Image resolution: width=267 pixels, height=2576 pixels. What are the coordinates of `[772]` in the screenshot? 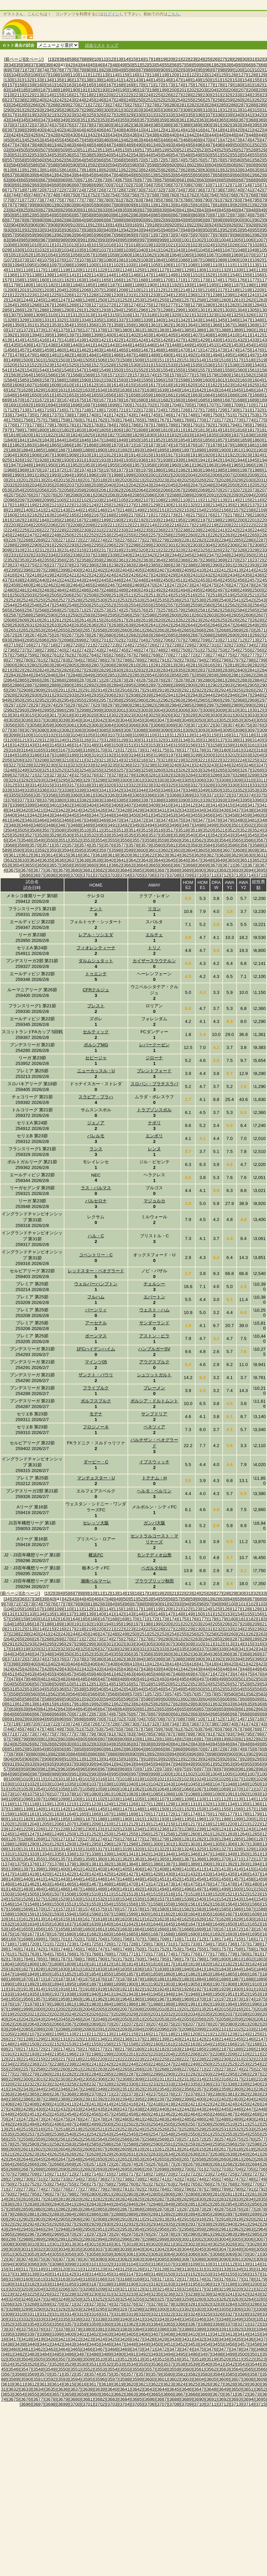 It's located at (28, 199).